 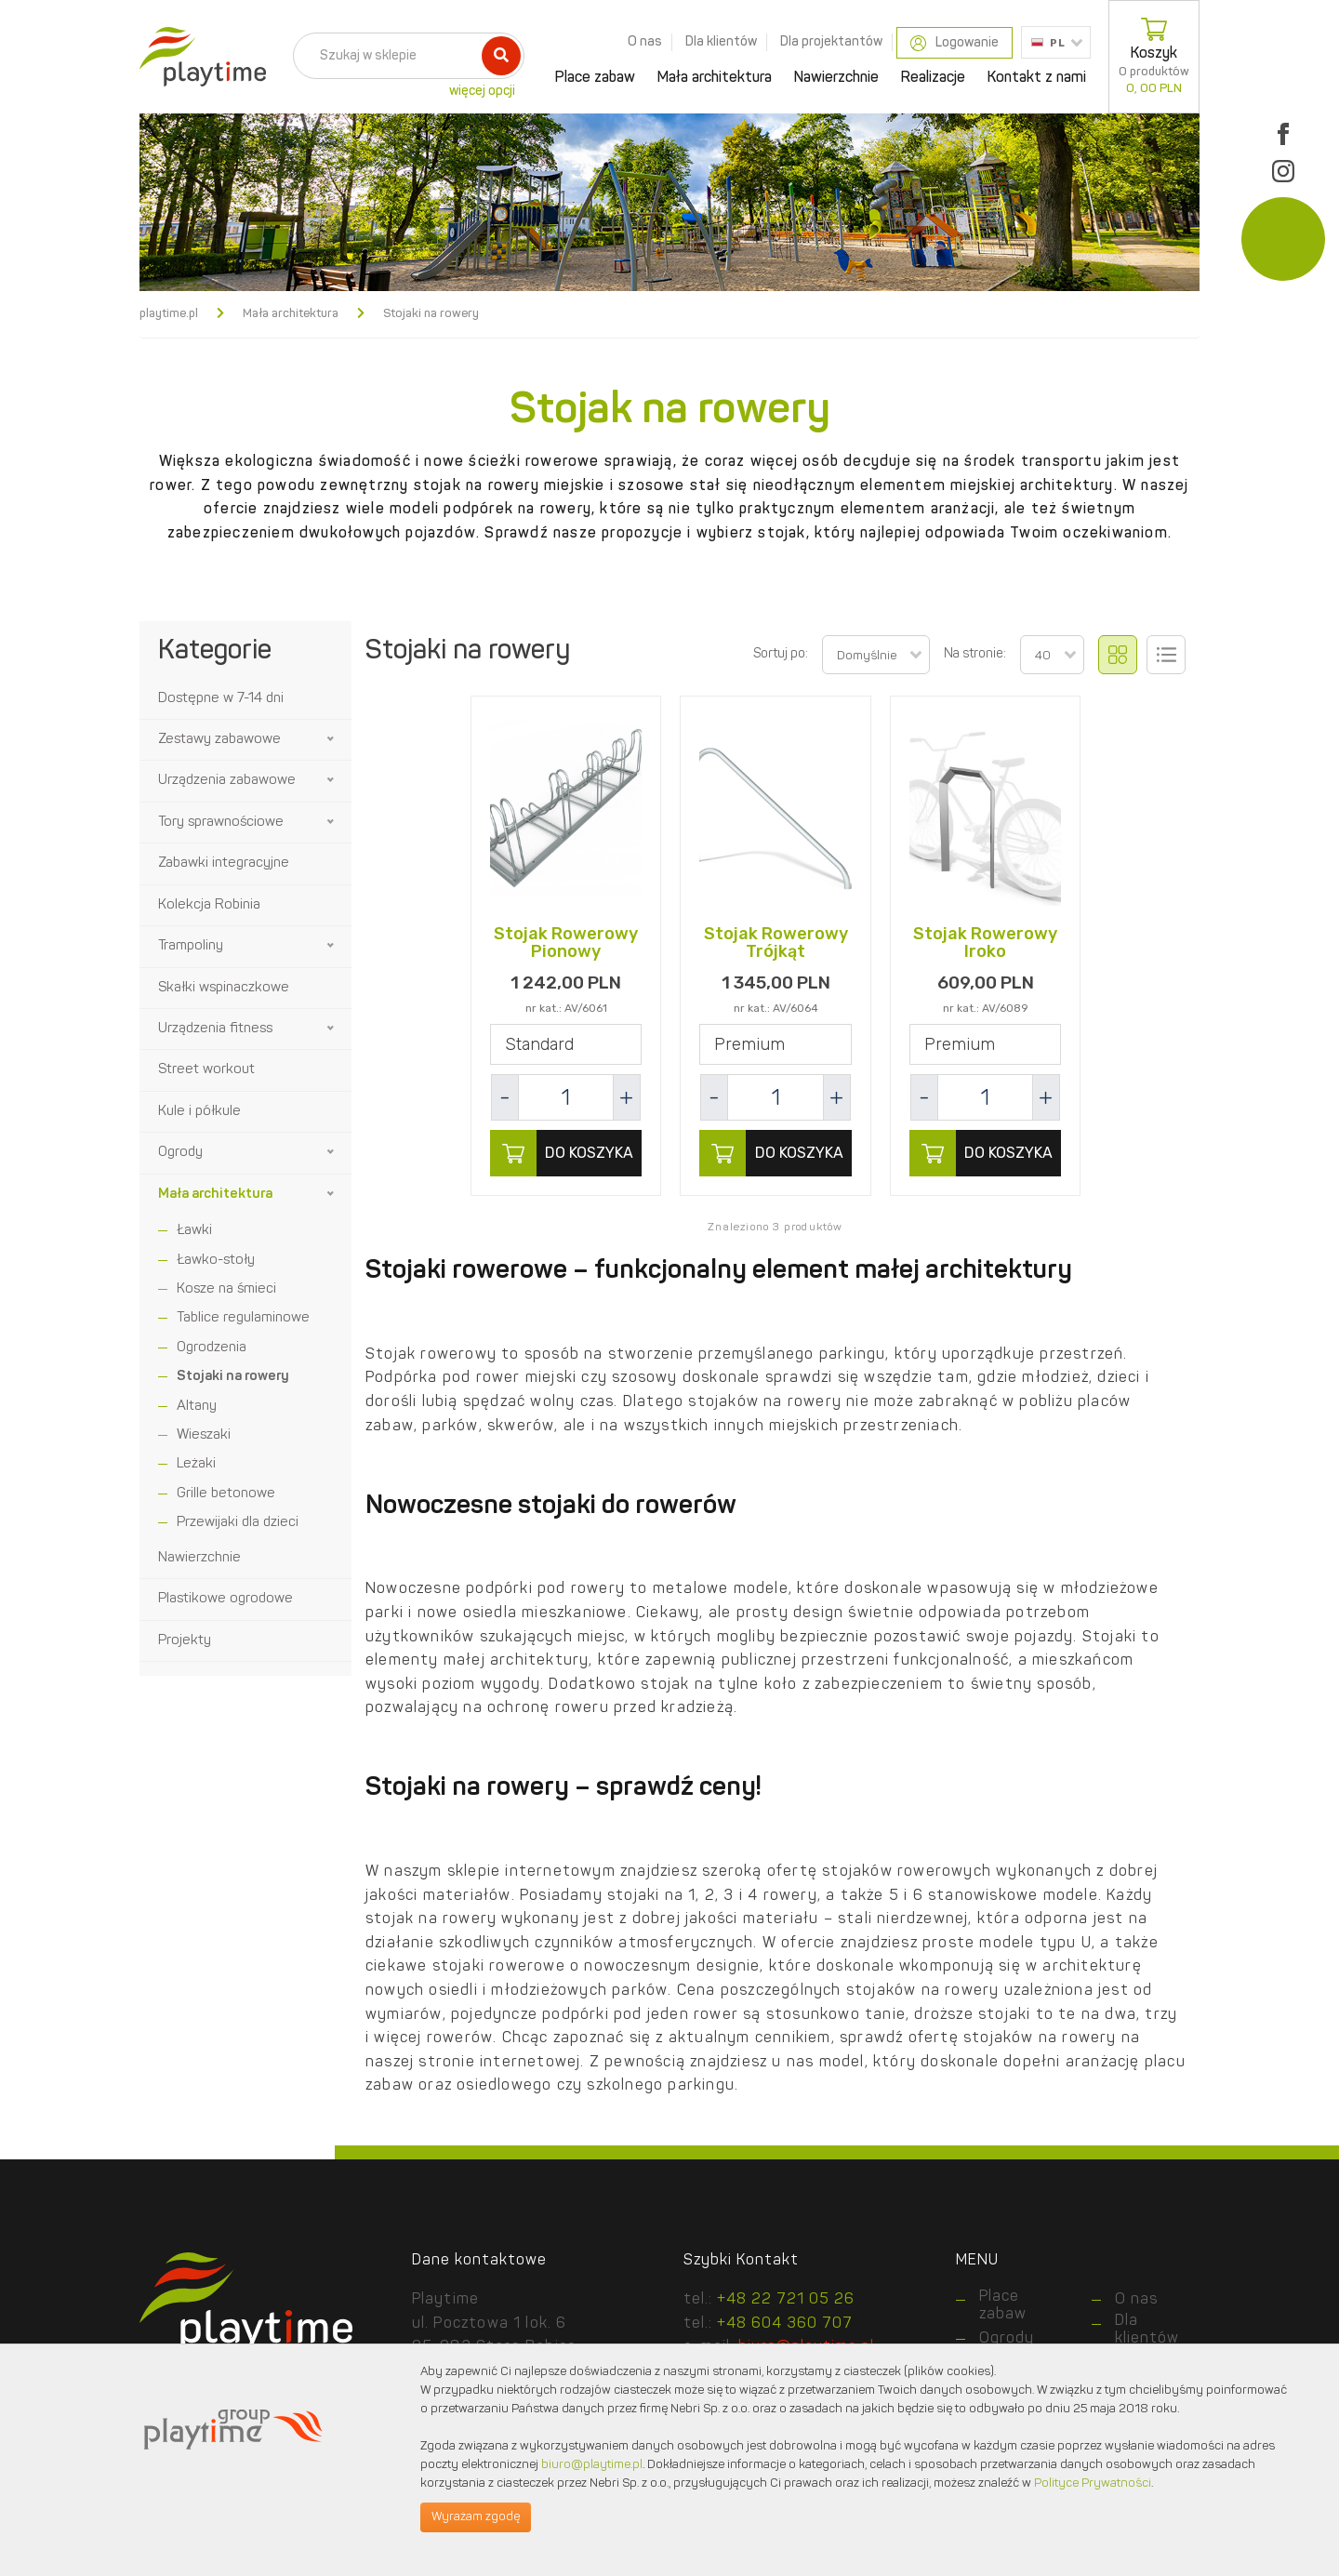 What do you see at coordinates (180, 1153) in the screenshot?
I see `Ogrody` at bounding box center [180, 1153].